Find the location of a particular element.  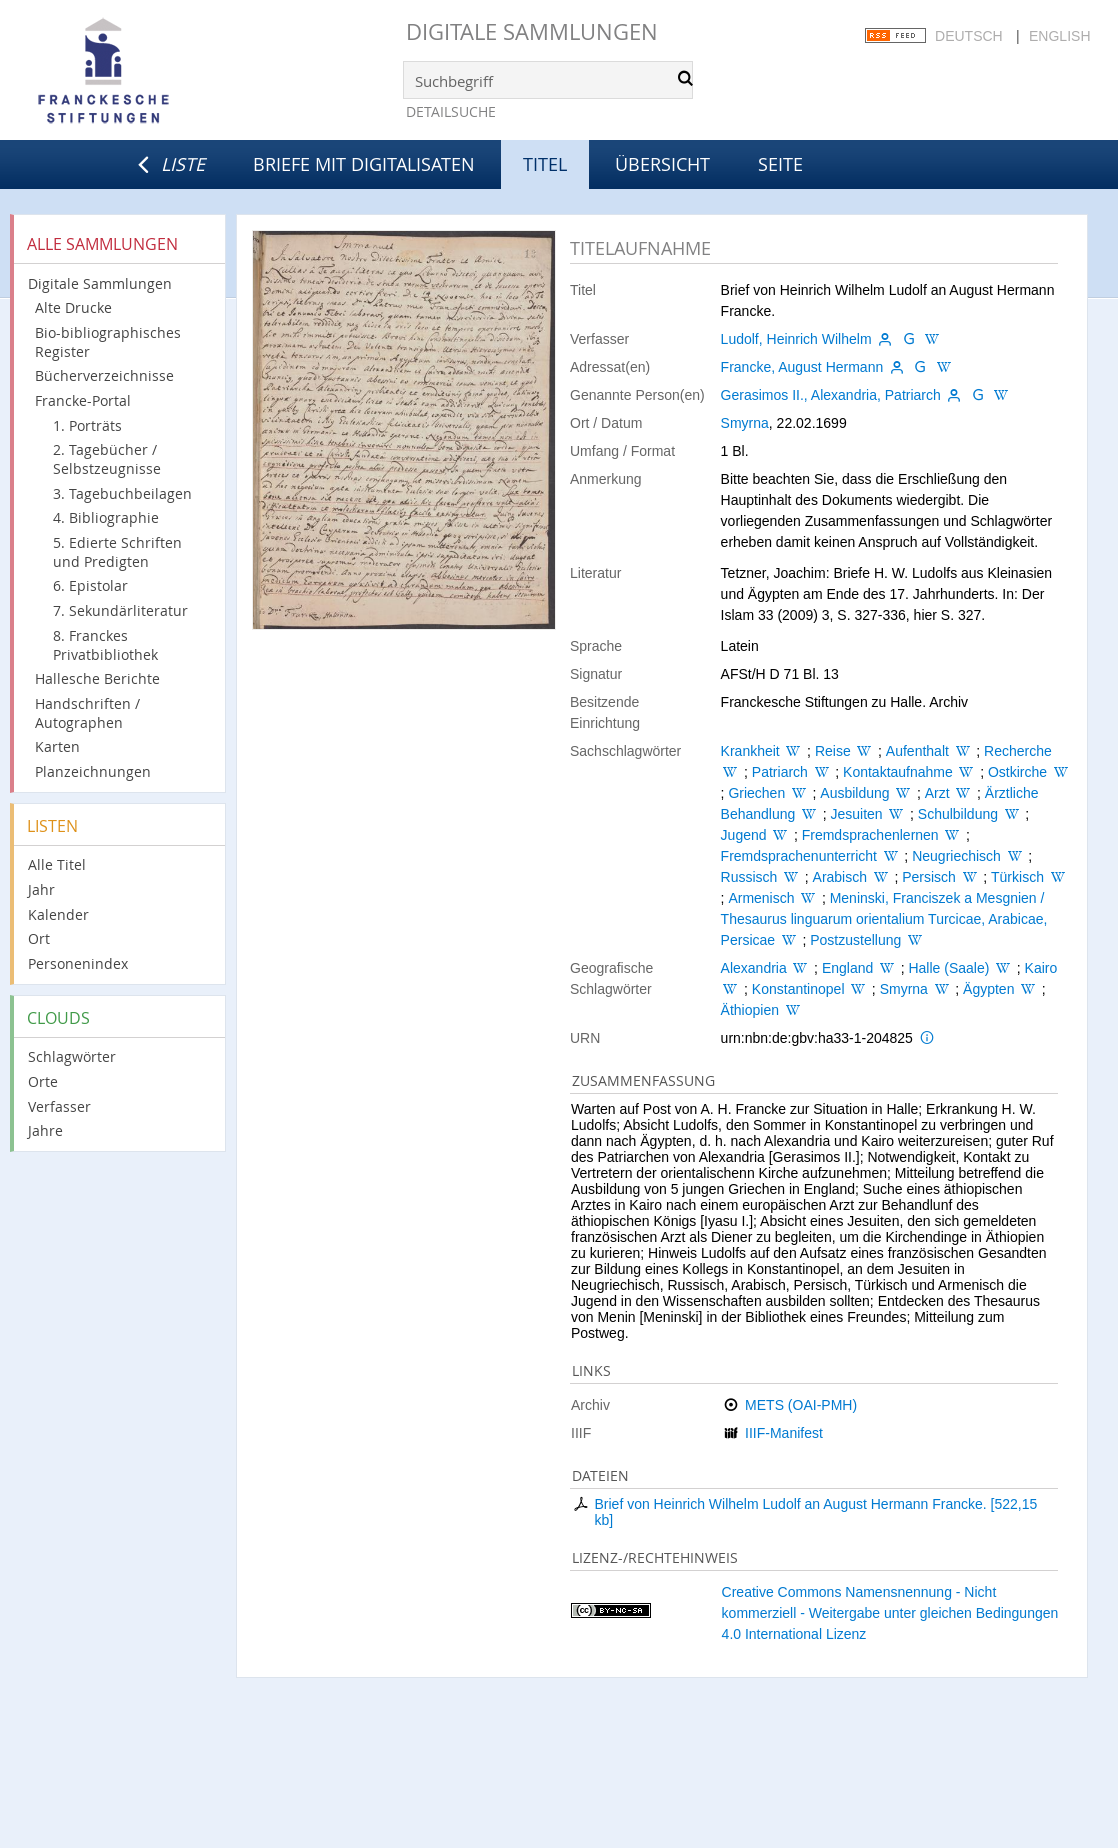

Francke-Portal is located at coordinates (83, 400).